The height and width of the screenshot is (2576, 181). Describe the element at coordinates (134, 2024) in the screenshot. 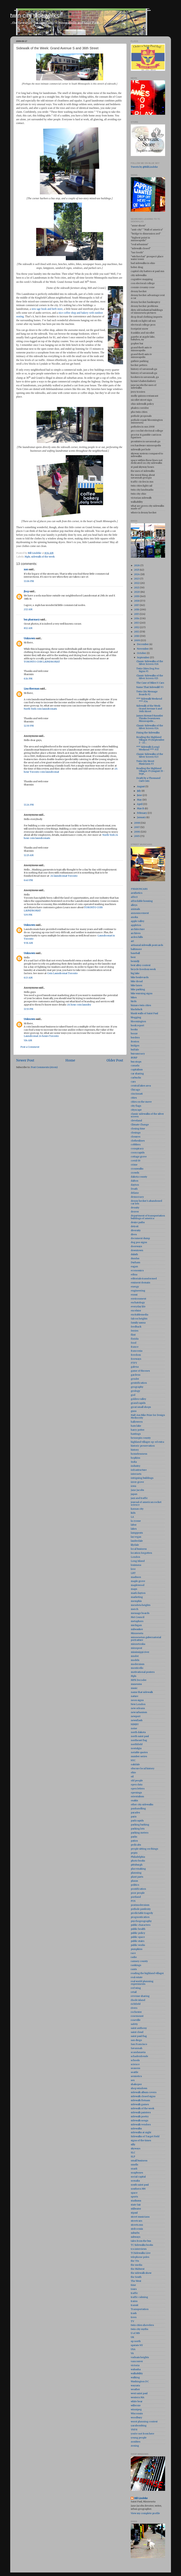

I see `safety` at that location.